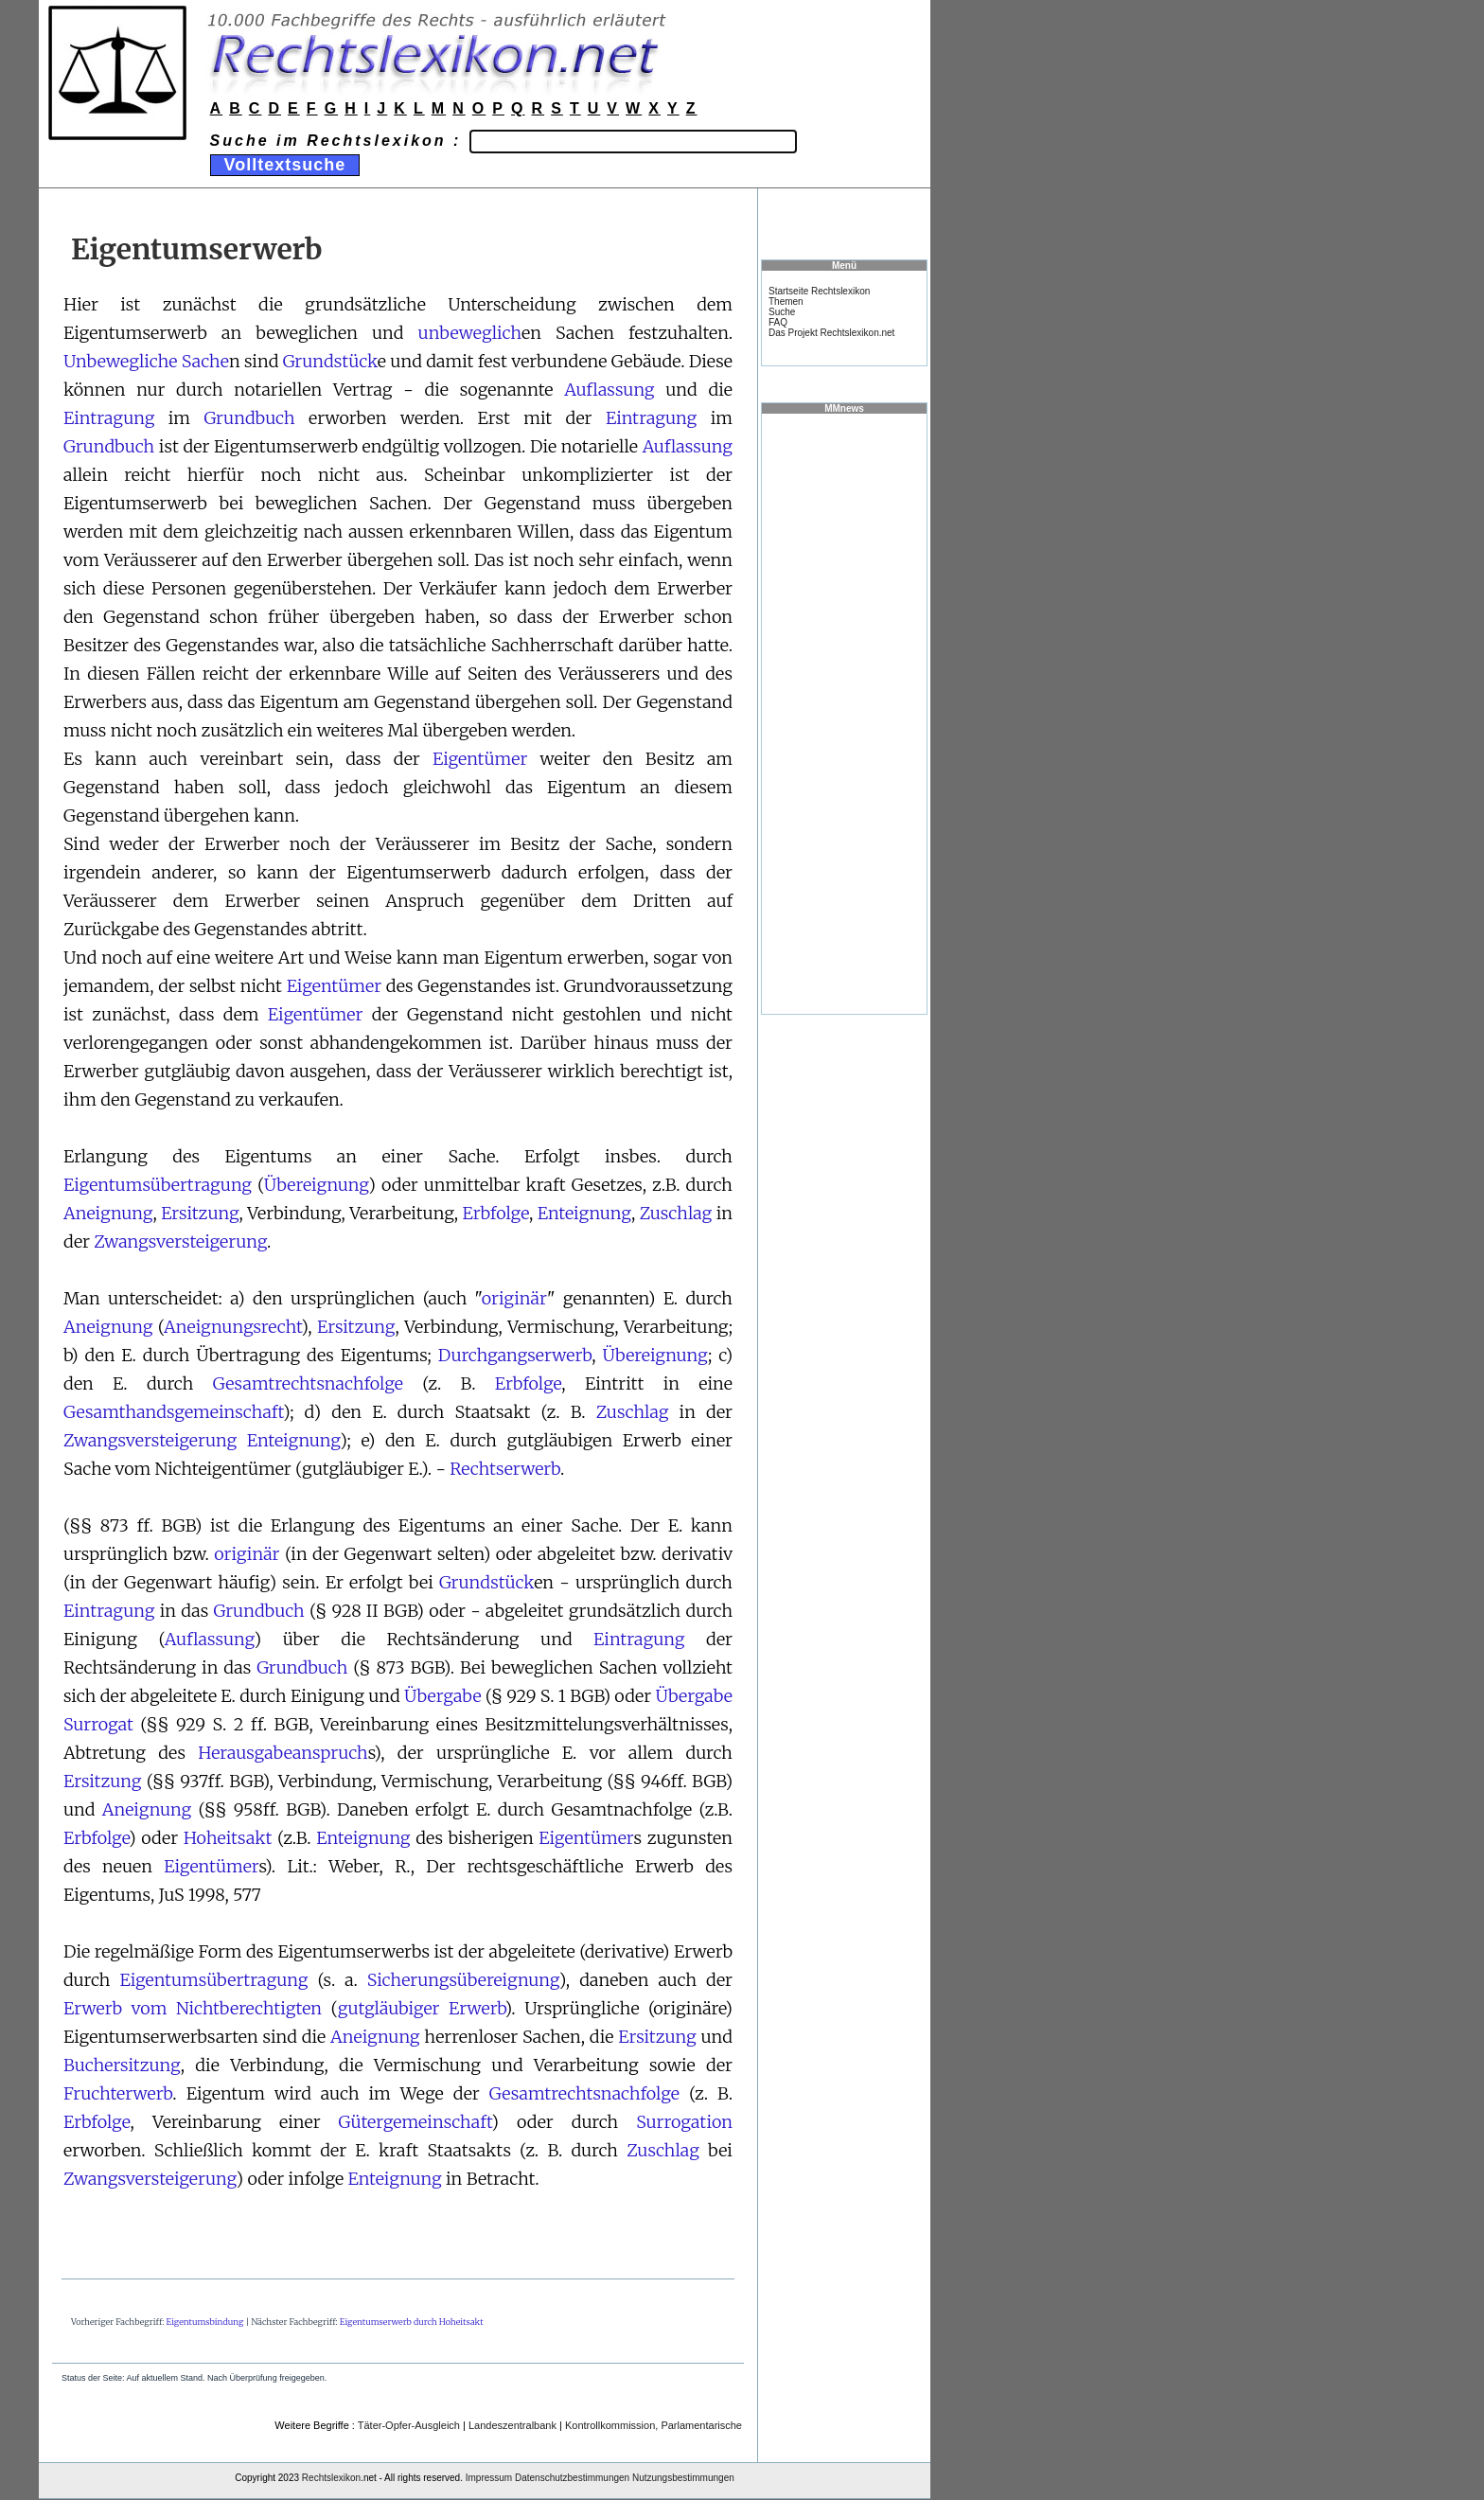 The width and height of the screenshot is (1484, 2500). I want to click on Eigentumserwerb durch Hoheitsakt, so click(412, 2321).